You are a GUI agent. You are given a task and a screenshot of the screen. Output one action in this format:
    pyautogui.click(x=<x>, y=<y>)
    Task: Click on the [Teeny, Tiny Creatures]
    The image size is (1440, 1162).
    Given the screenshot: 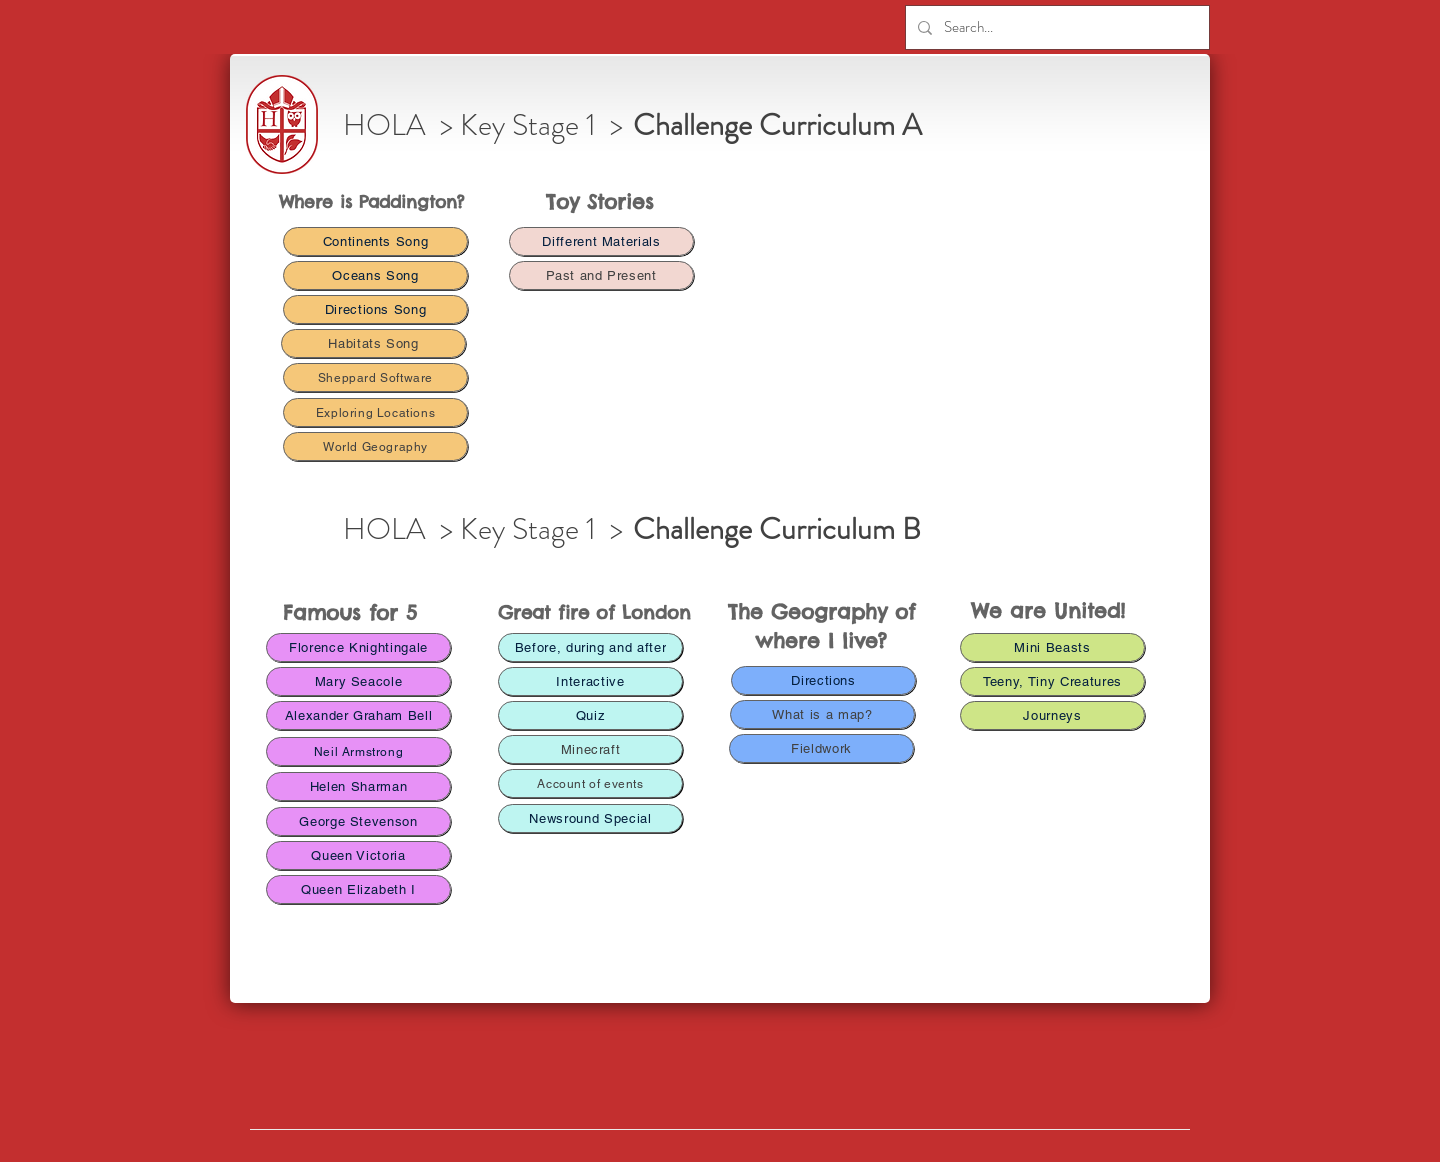 What is the action you would take?
    pyautogui.click(x=1052, y=681)
    